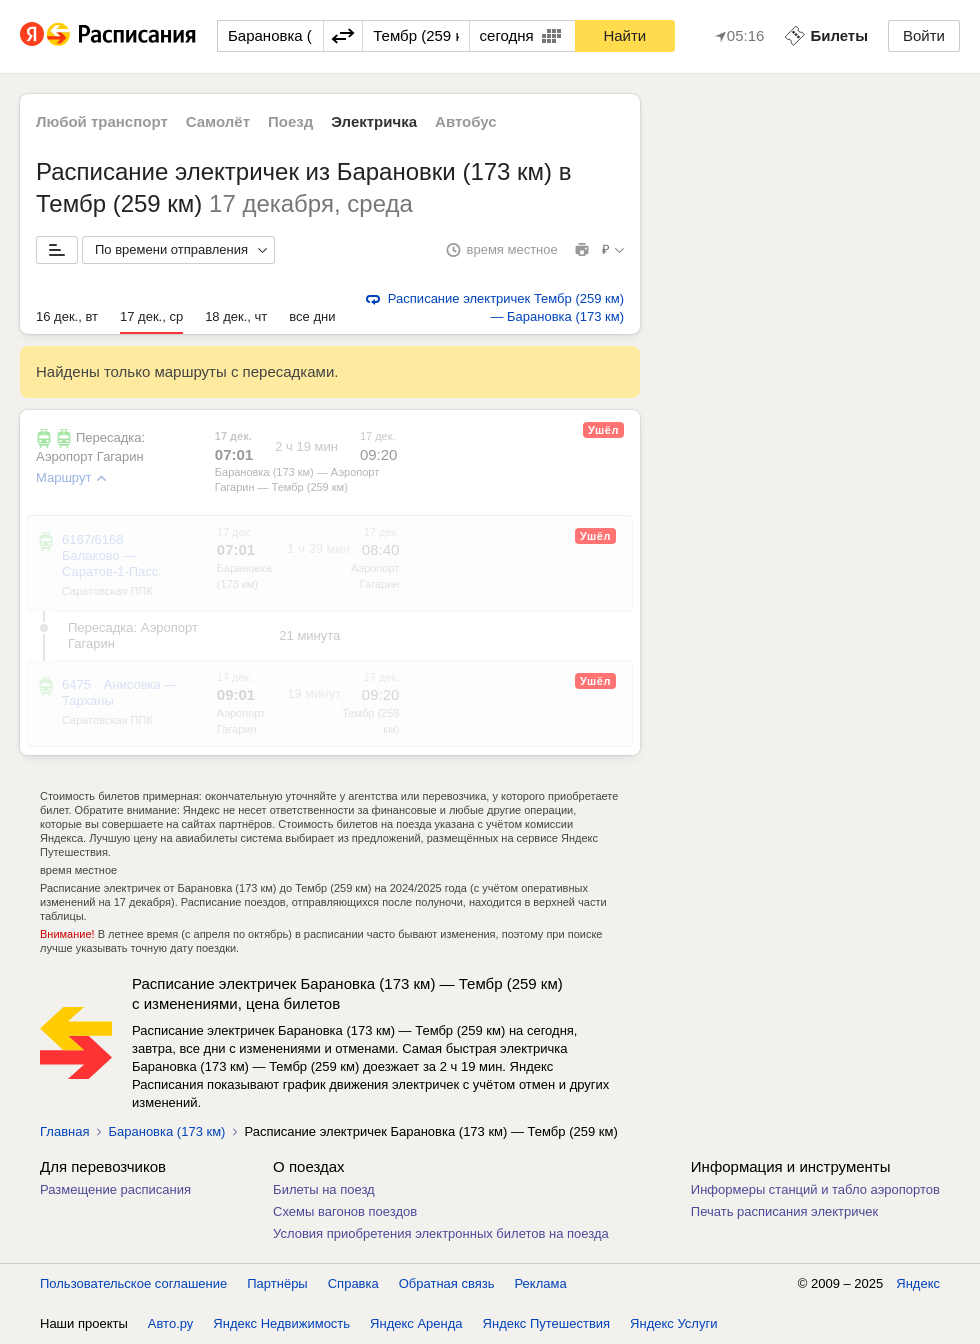 The image size is (980, 1344). What do you see at coordinates (815, 1189) in the screenshot?
I see `Информеры станций и табло аэропортов` at bounding box center [815, 1189].